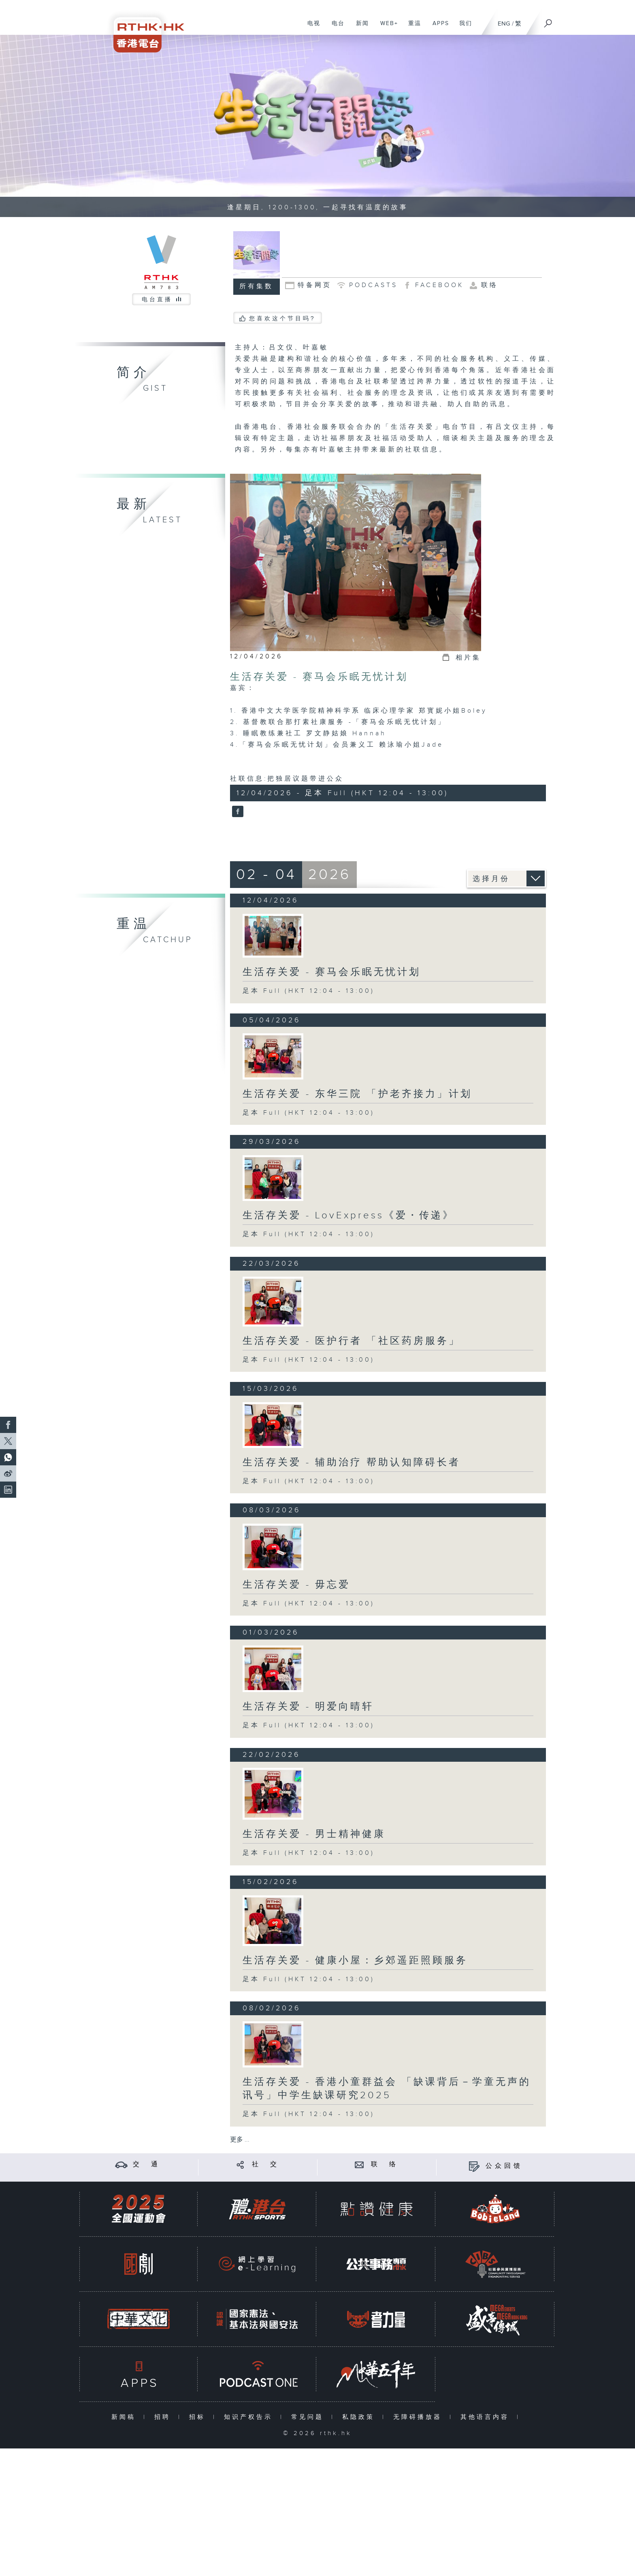 The height and width of the screenshot is (2576, 635). What do you see at coordinates (504, 2166) in the screenshot?
I see `公众回馈` at bounding box center [504, 2166].